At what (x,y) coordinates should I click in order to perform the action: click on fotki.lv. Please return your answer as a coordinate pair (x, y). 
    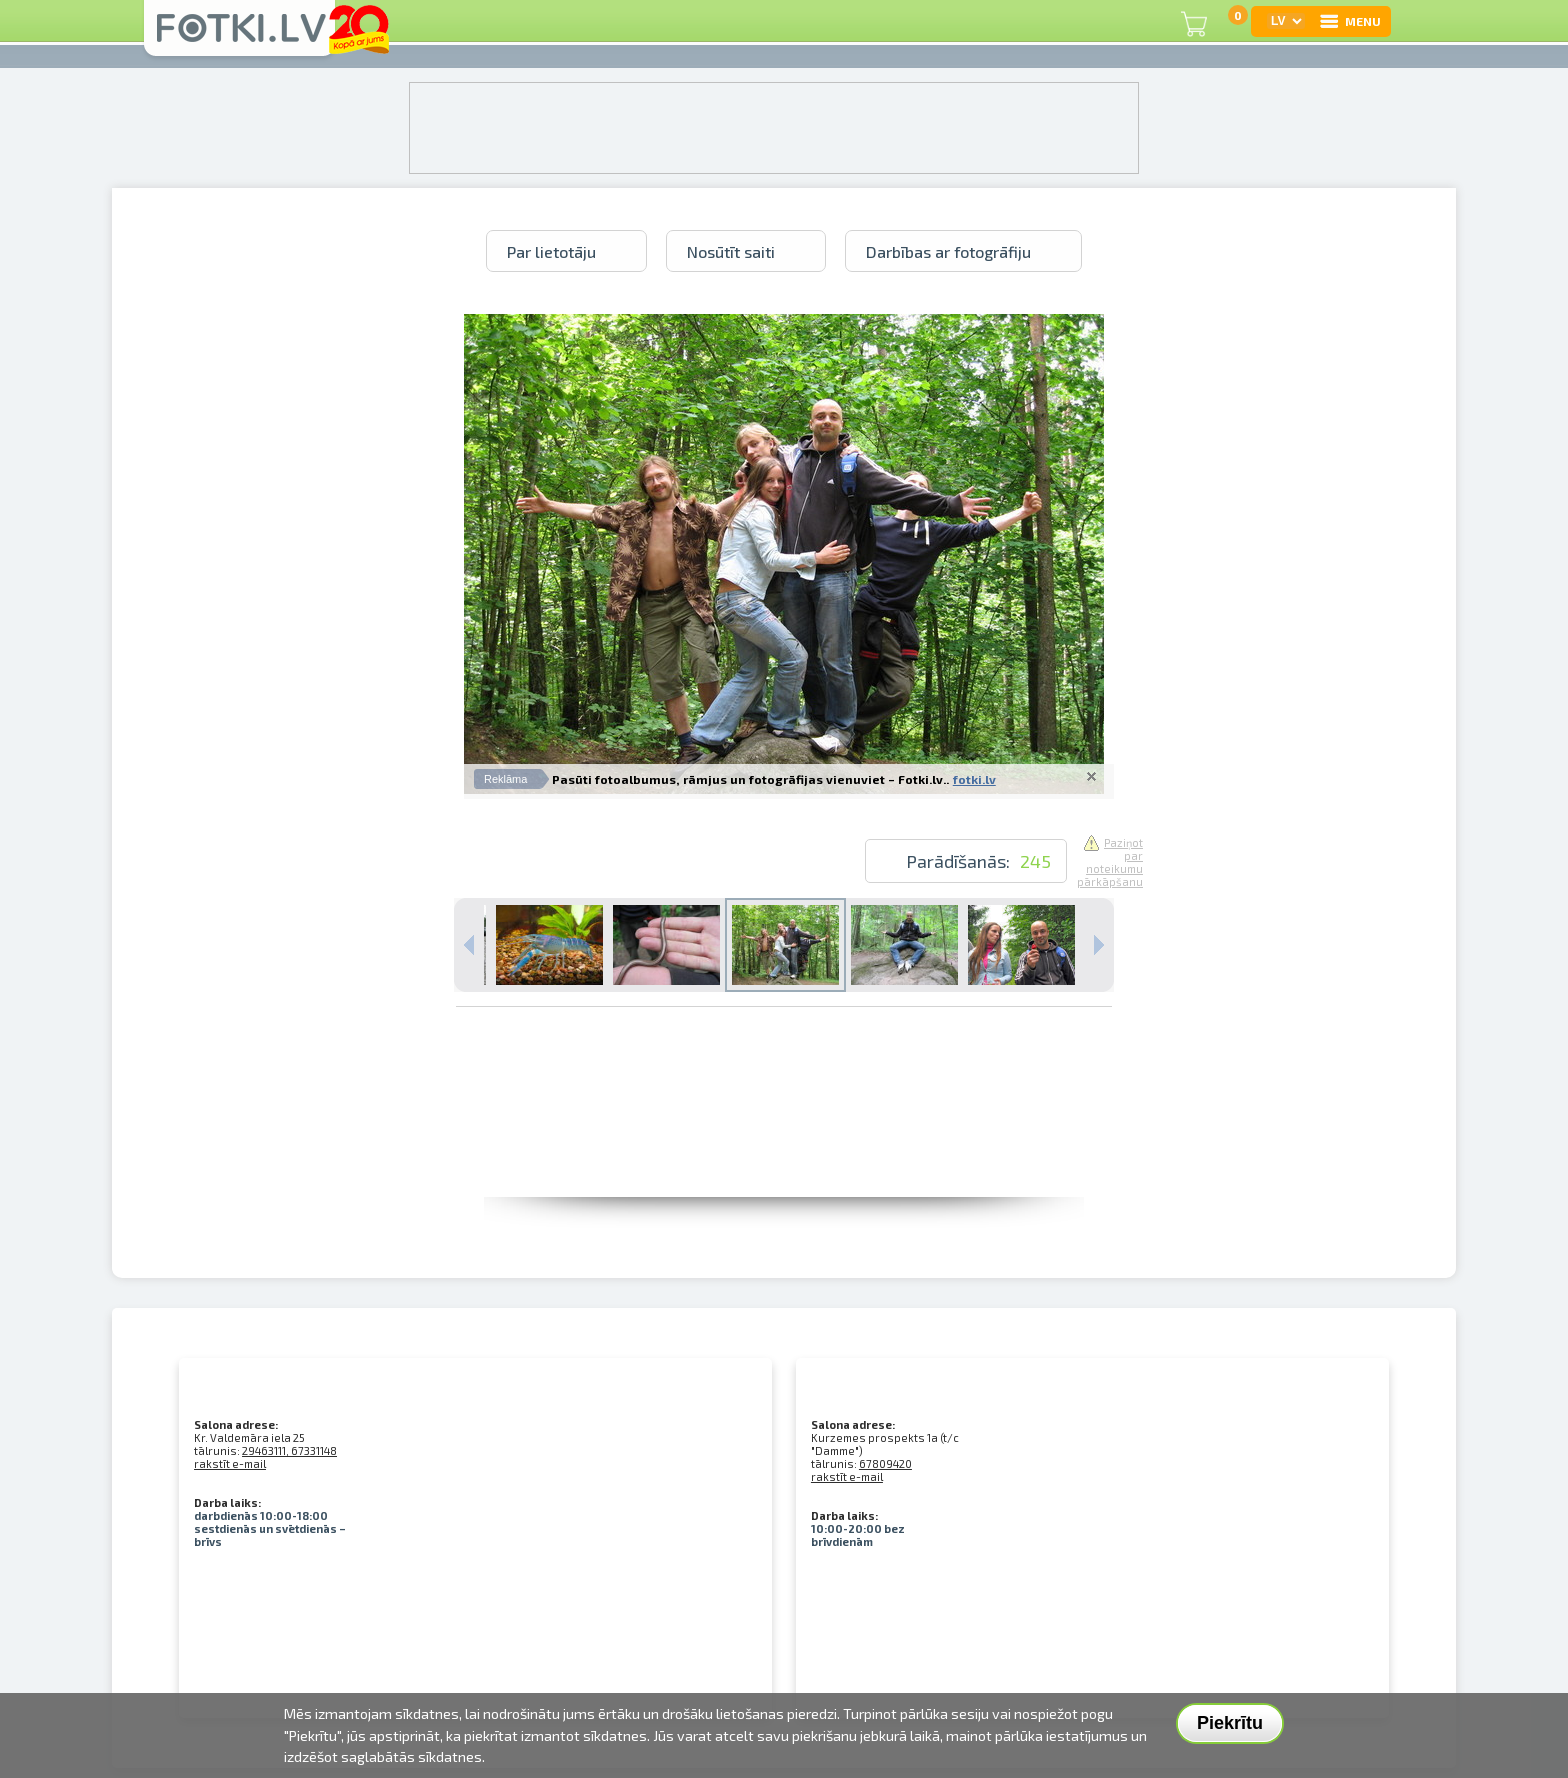
    Looking at the image, I should click on (974, 779).